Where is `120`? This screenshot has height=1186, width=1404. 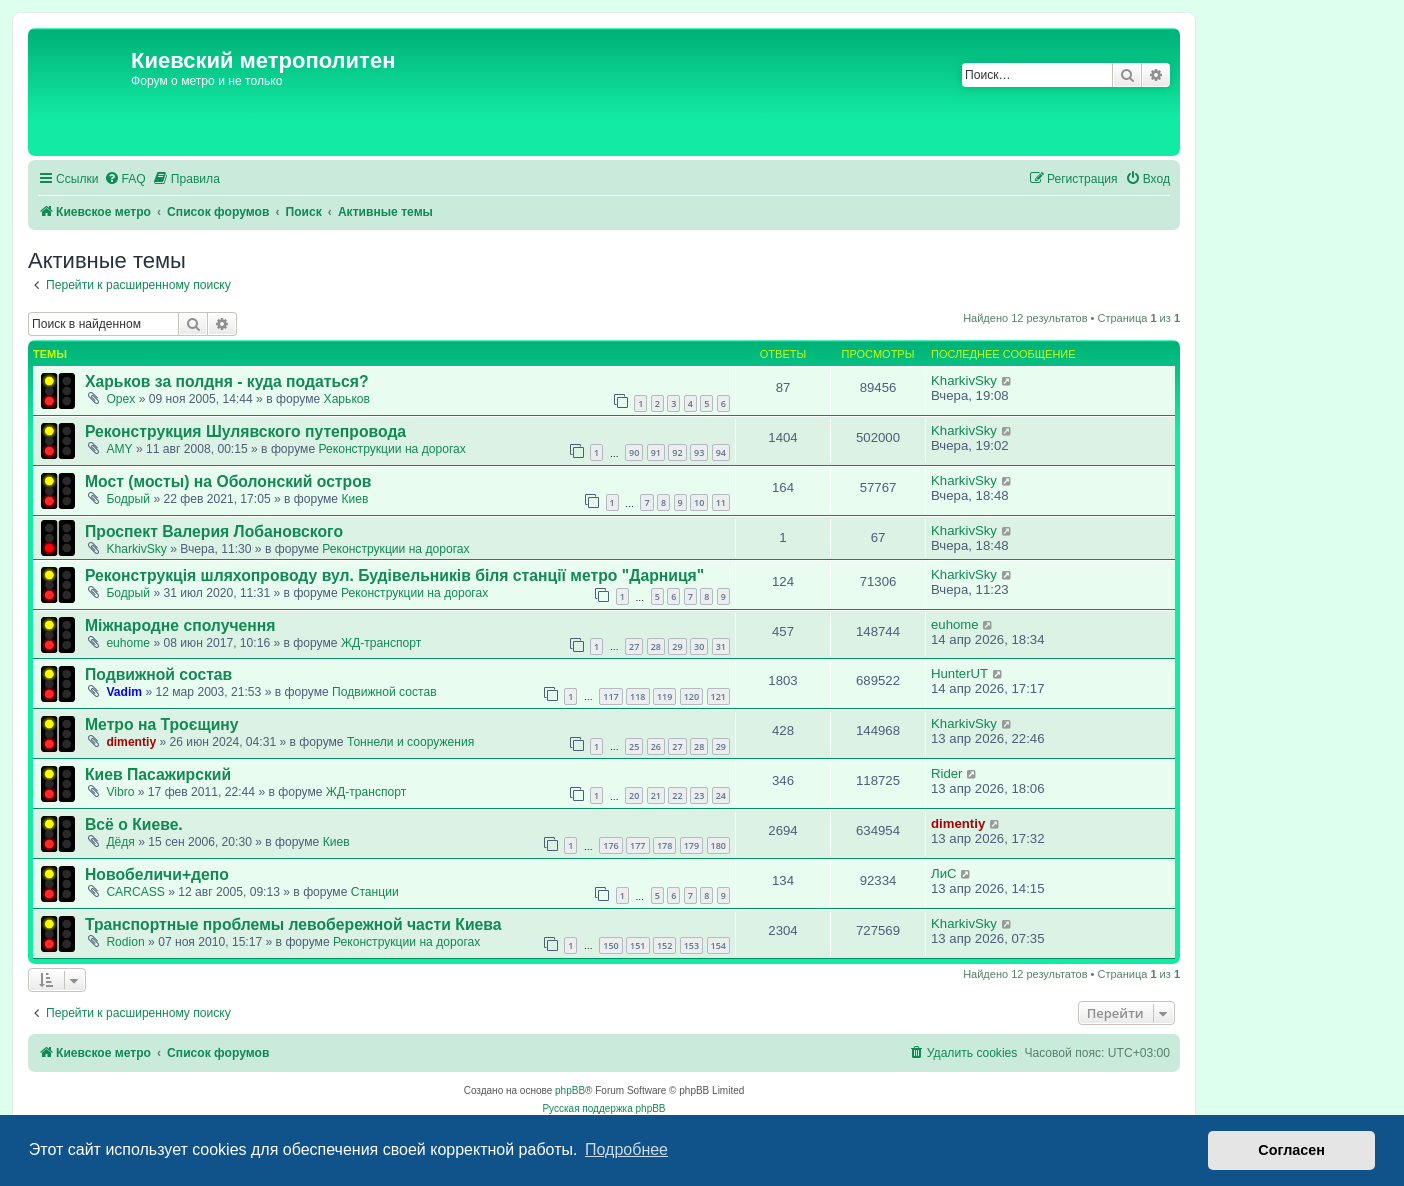
120 is located at coordinates (691, 696).